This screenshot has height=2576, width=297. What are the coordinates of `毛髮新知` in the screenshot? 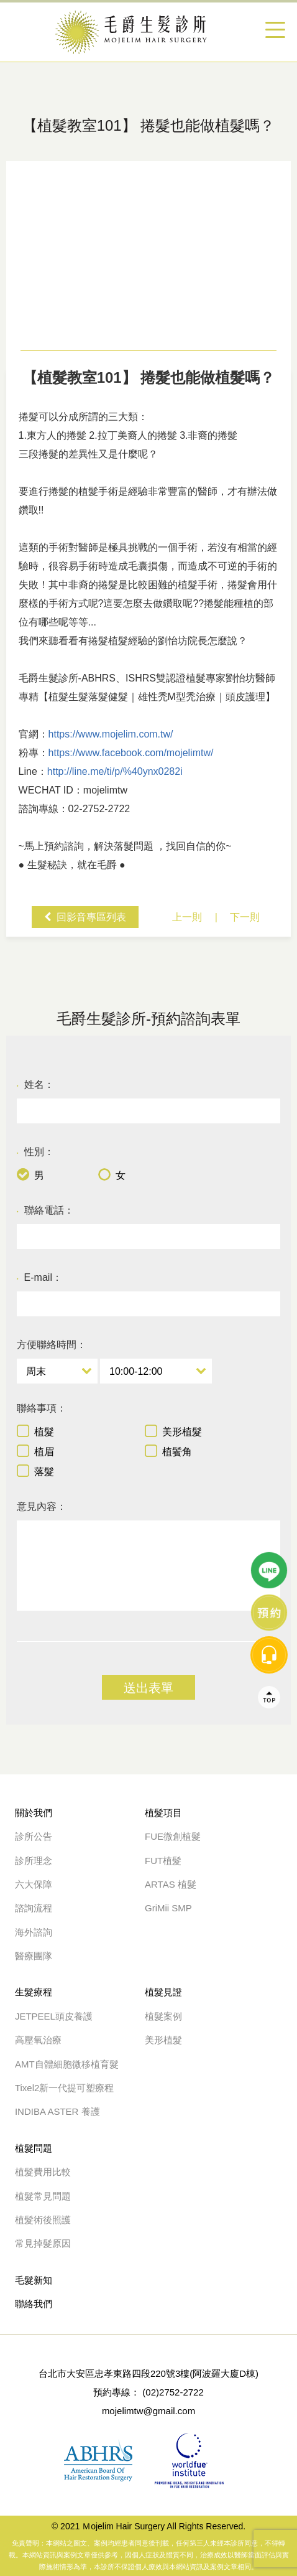 It's located at (33, 2280).